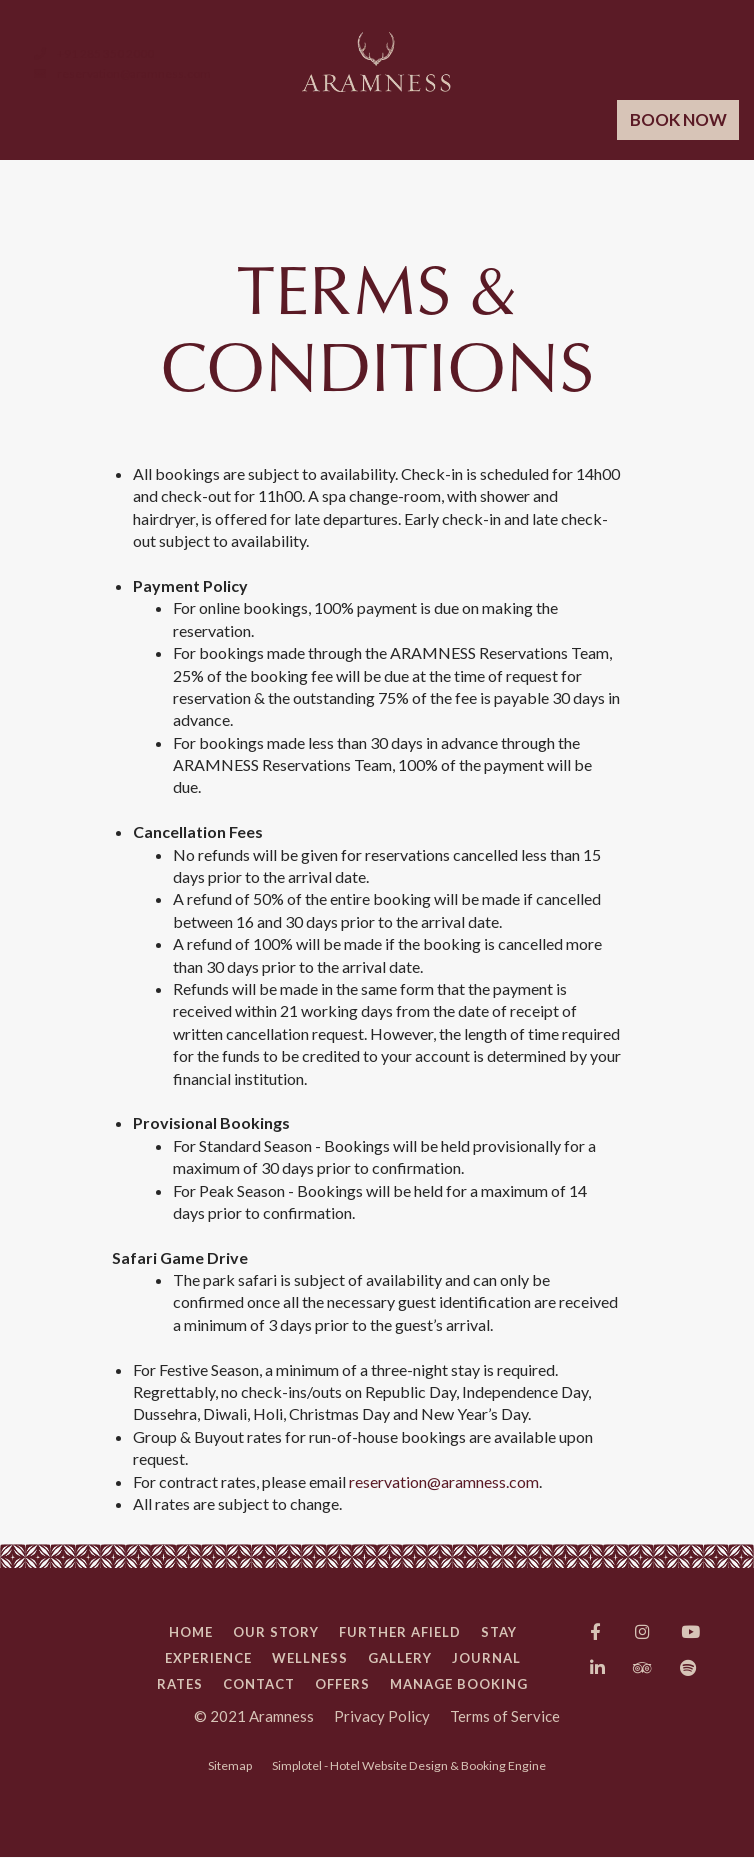 Image resolution: width=754 pixels, height=1858 pixels. I want to click on Wellness, so click(310, 1658).